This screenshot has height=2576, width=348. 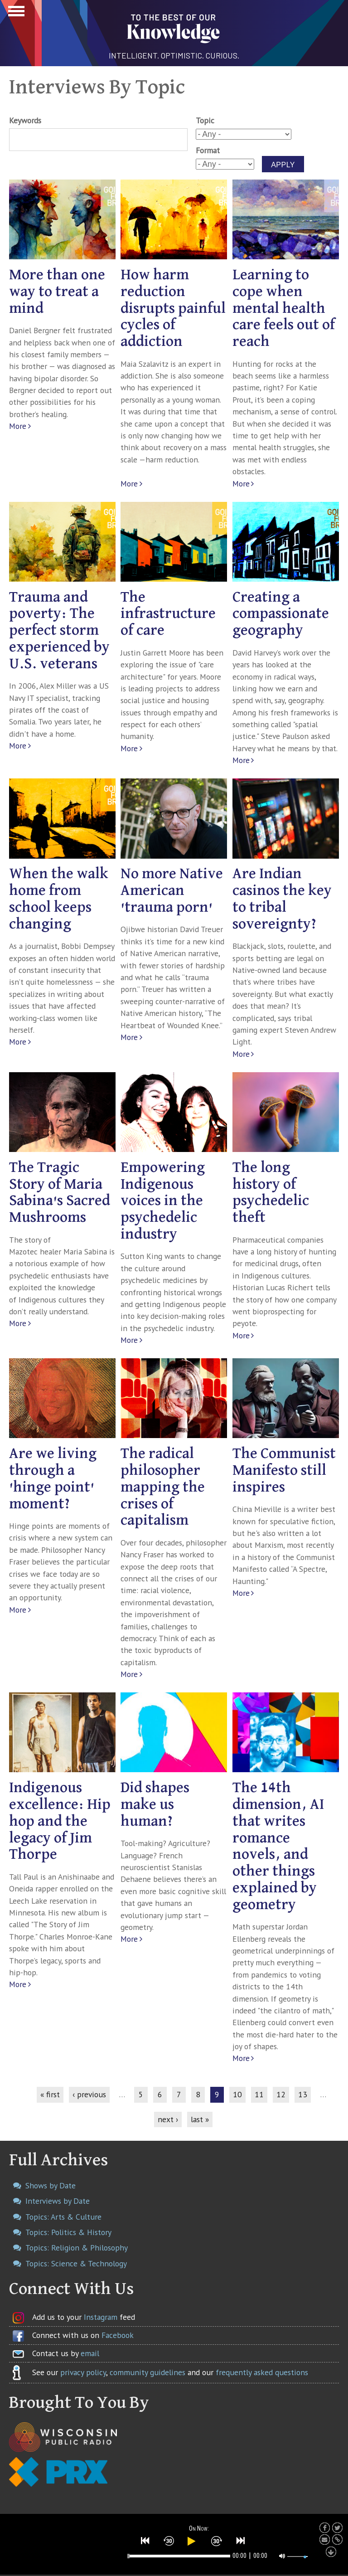 I want to click on Creating a compassionate geography, so click(x=280, y=614).